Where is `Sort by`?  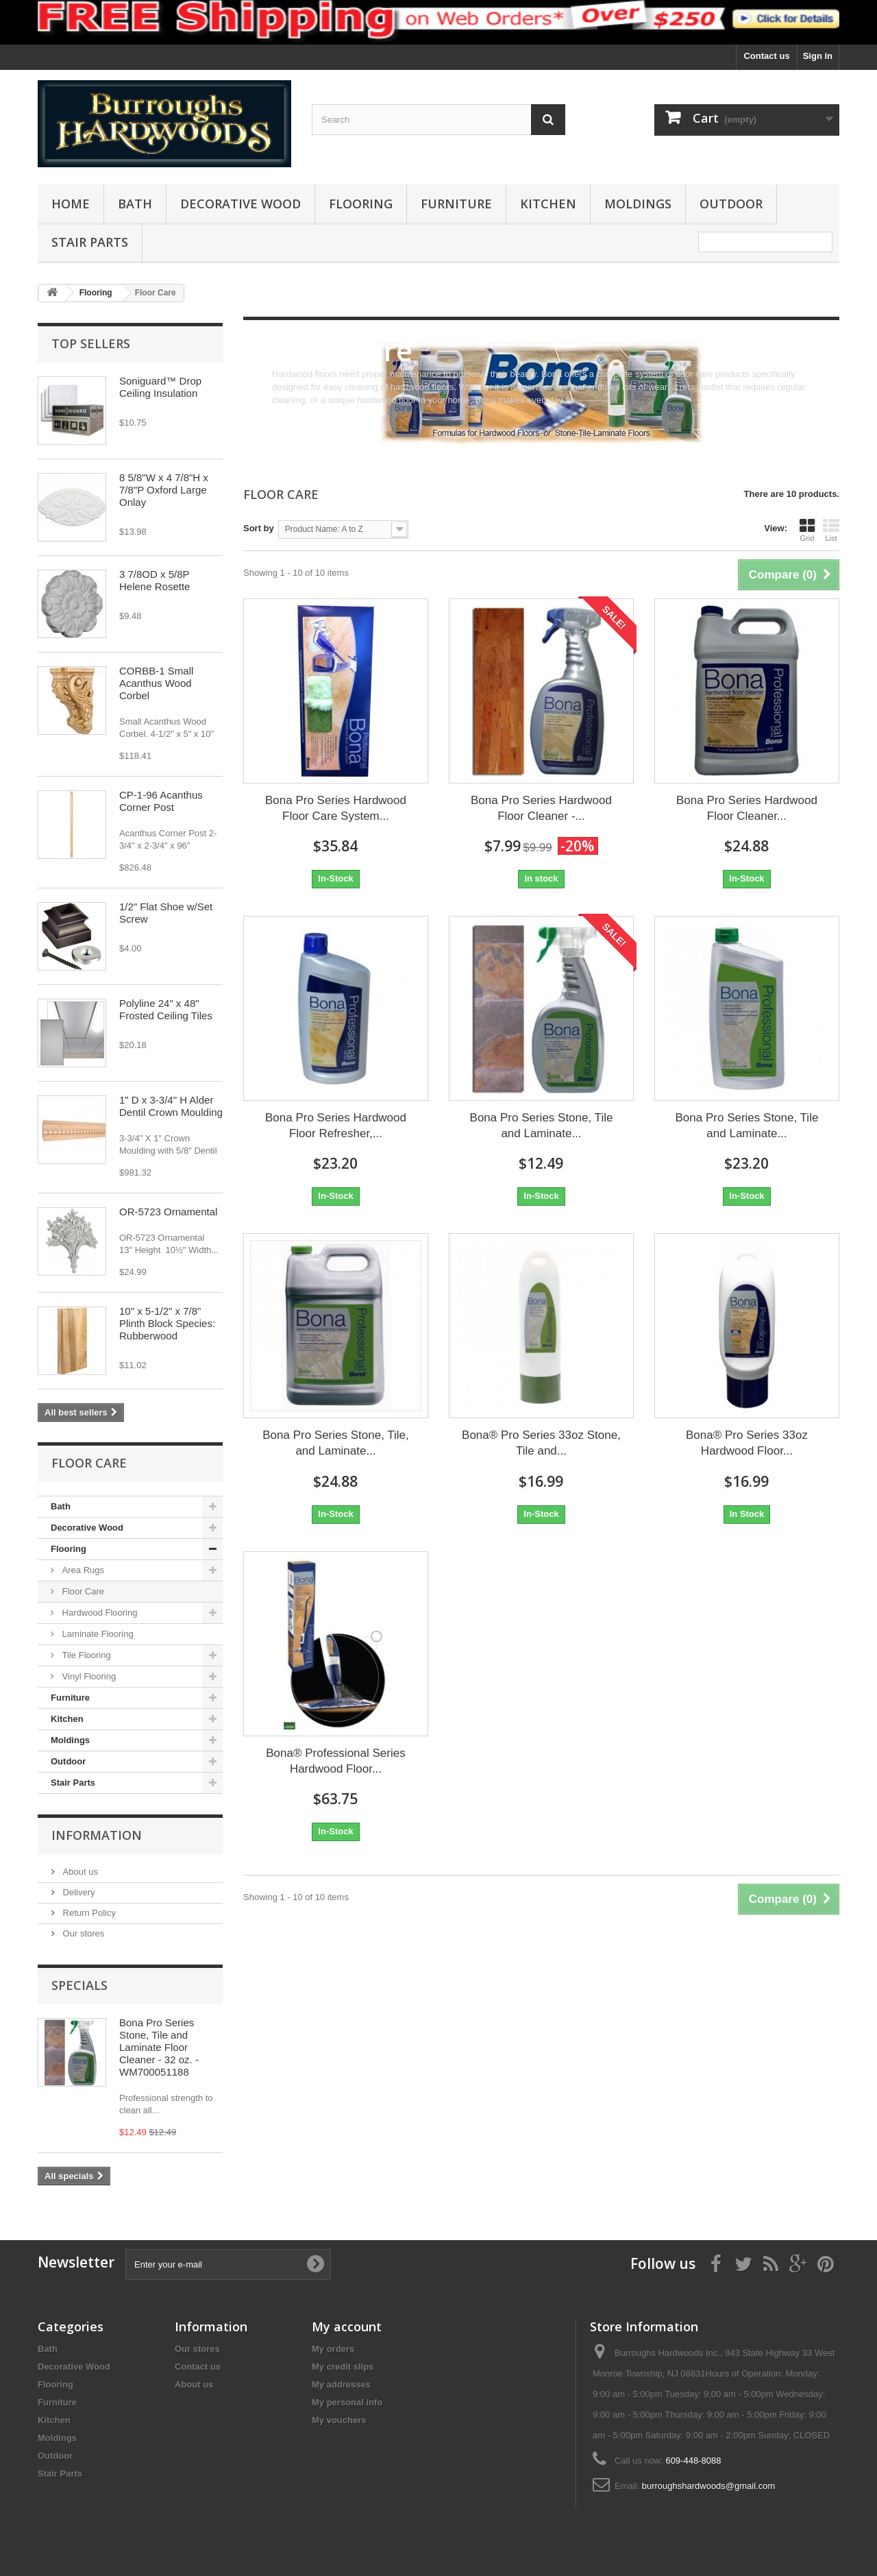 Sort by is located at coordinates (258, 528).